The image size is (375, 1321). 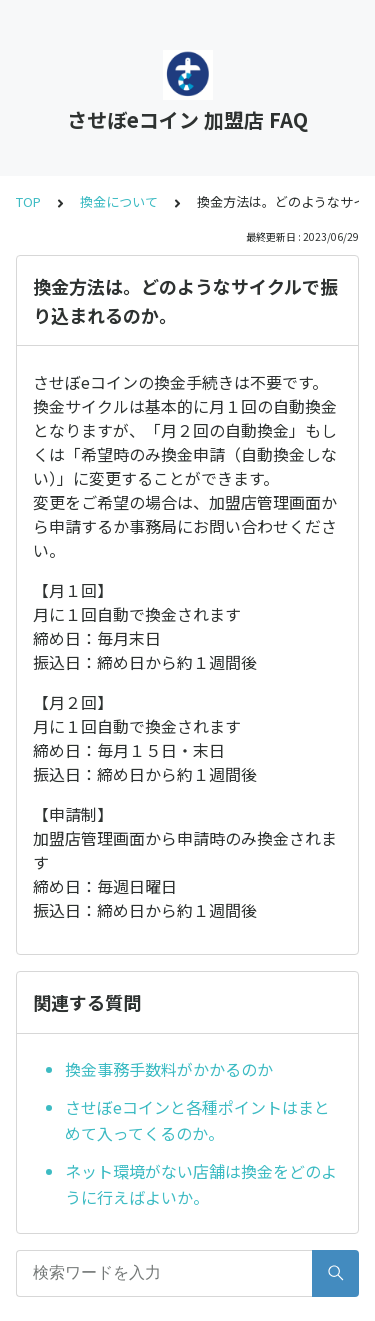 I want to click on 換金事務手数料がかかるのか, so click(x=169, y=1069).